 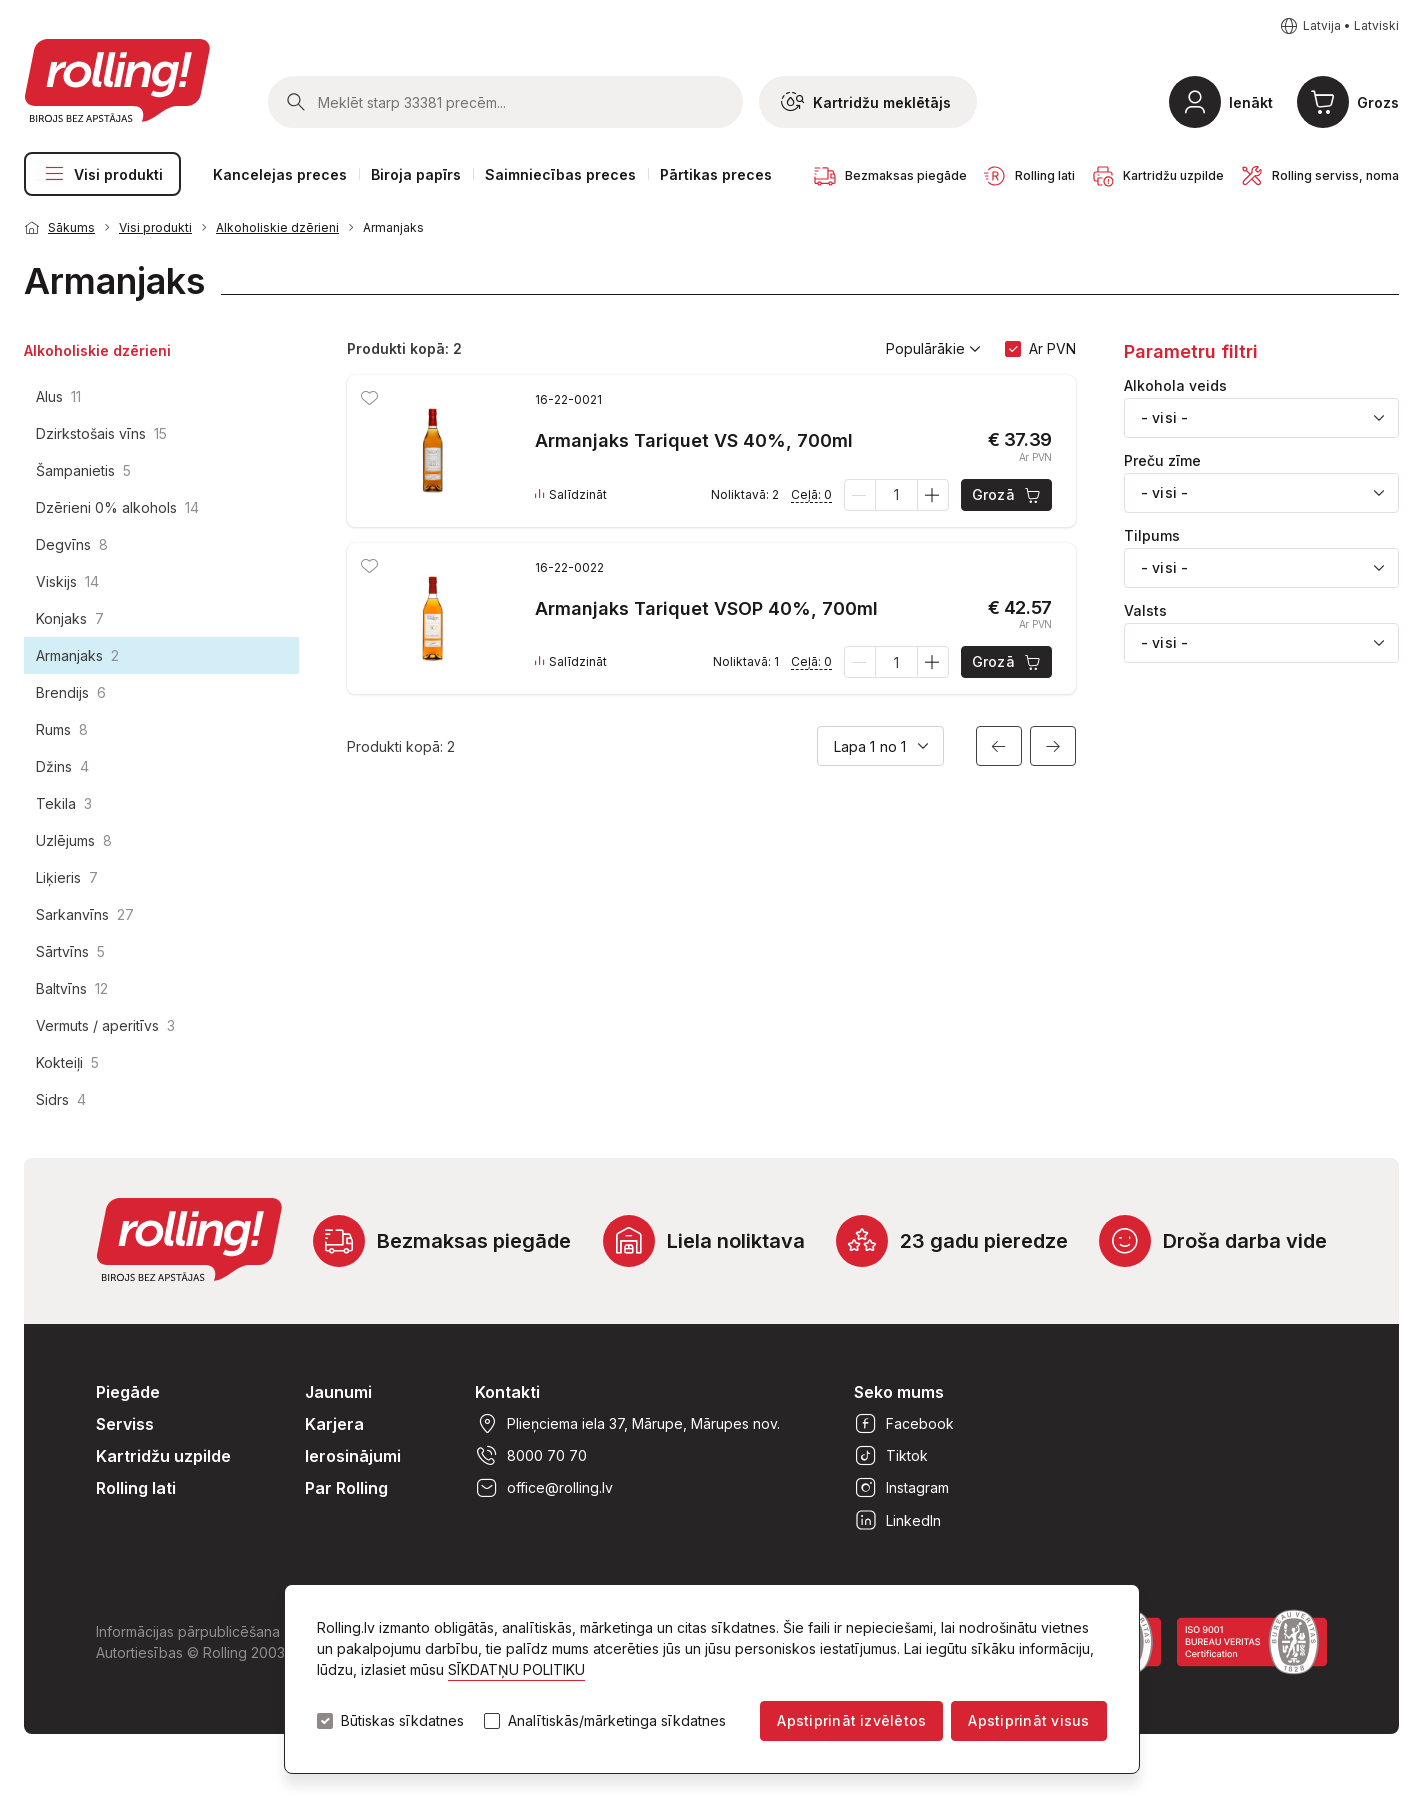 I want to click on Kartridžu uzpilde, so click(x=163, y=1456).